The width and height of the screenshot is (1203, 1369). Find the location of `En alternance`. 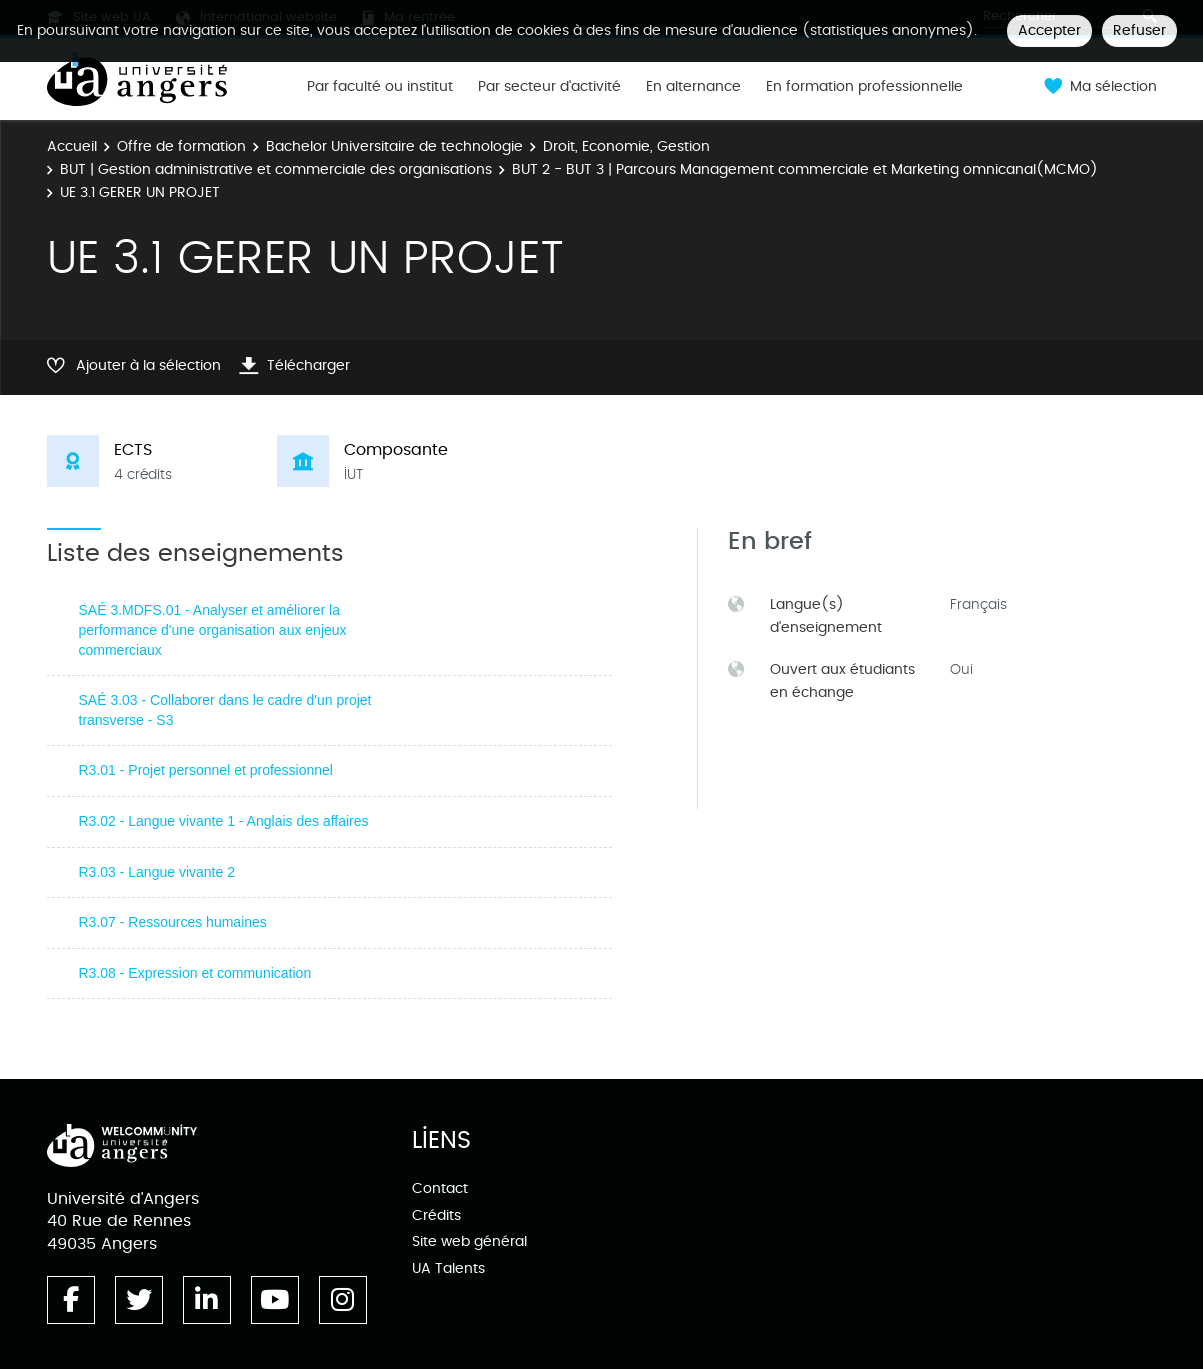

En alternance is located at coordinates (693, 87).